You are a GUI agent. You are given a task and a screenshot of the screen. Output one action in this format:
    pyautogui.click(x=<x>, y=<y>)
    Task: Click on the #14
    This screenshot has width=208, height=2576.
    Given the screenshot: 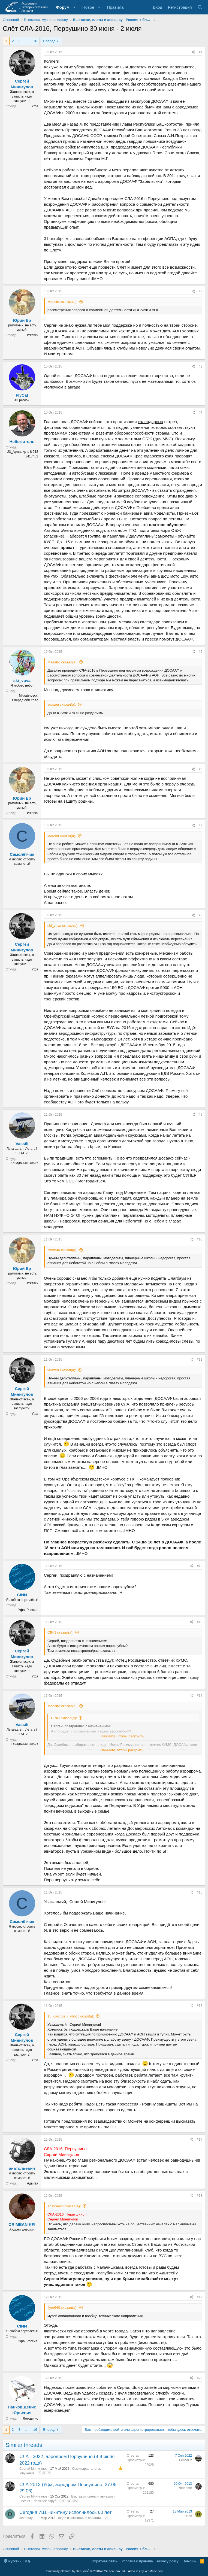 What is the action you would take?
    pyautogui.click(x=199, y=1696)
    